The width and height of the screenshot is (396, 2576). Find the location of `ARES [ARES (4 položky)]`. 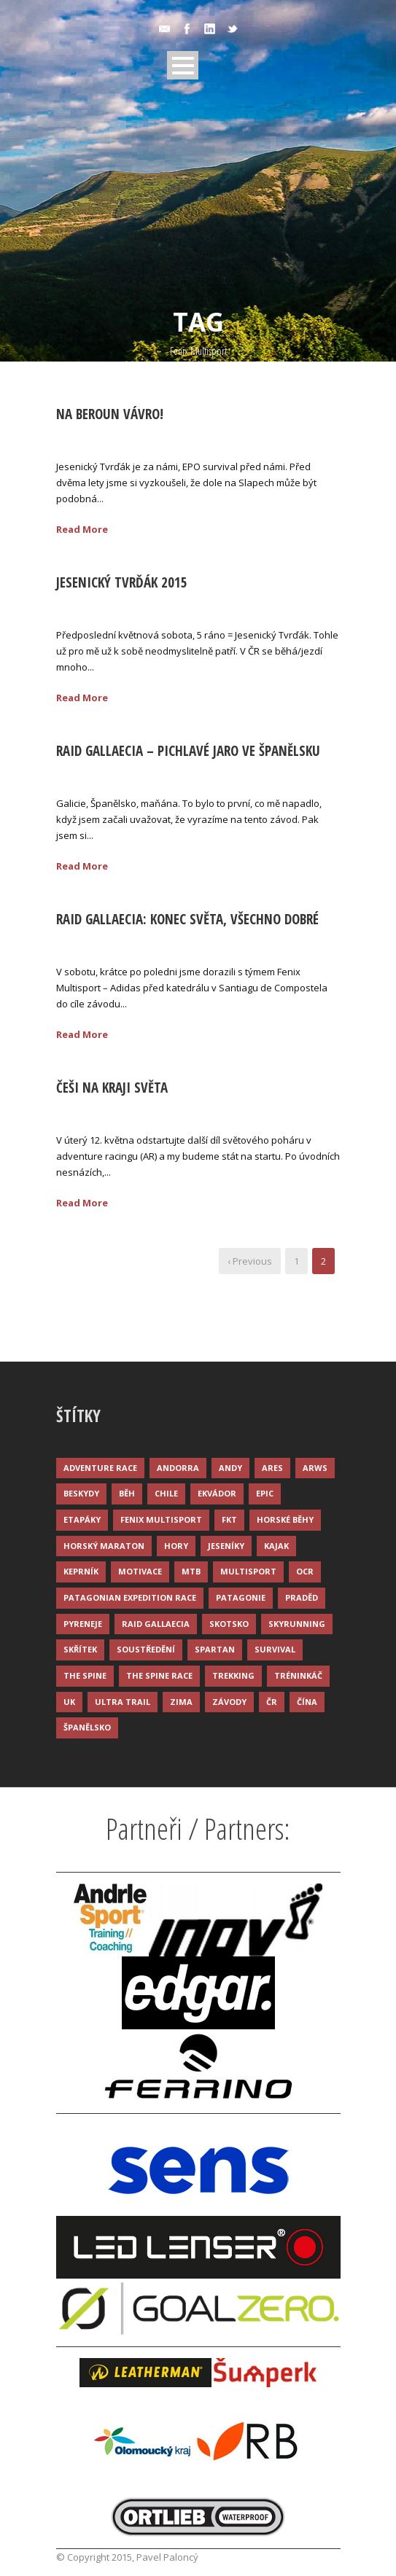

ARES [ARES (4 položky)] is located at coordinates (272, 1467).